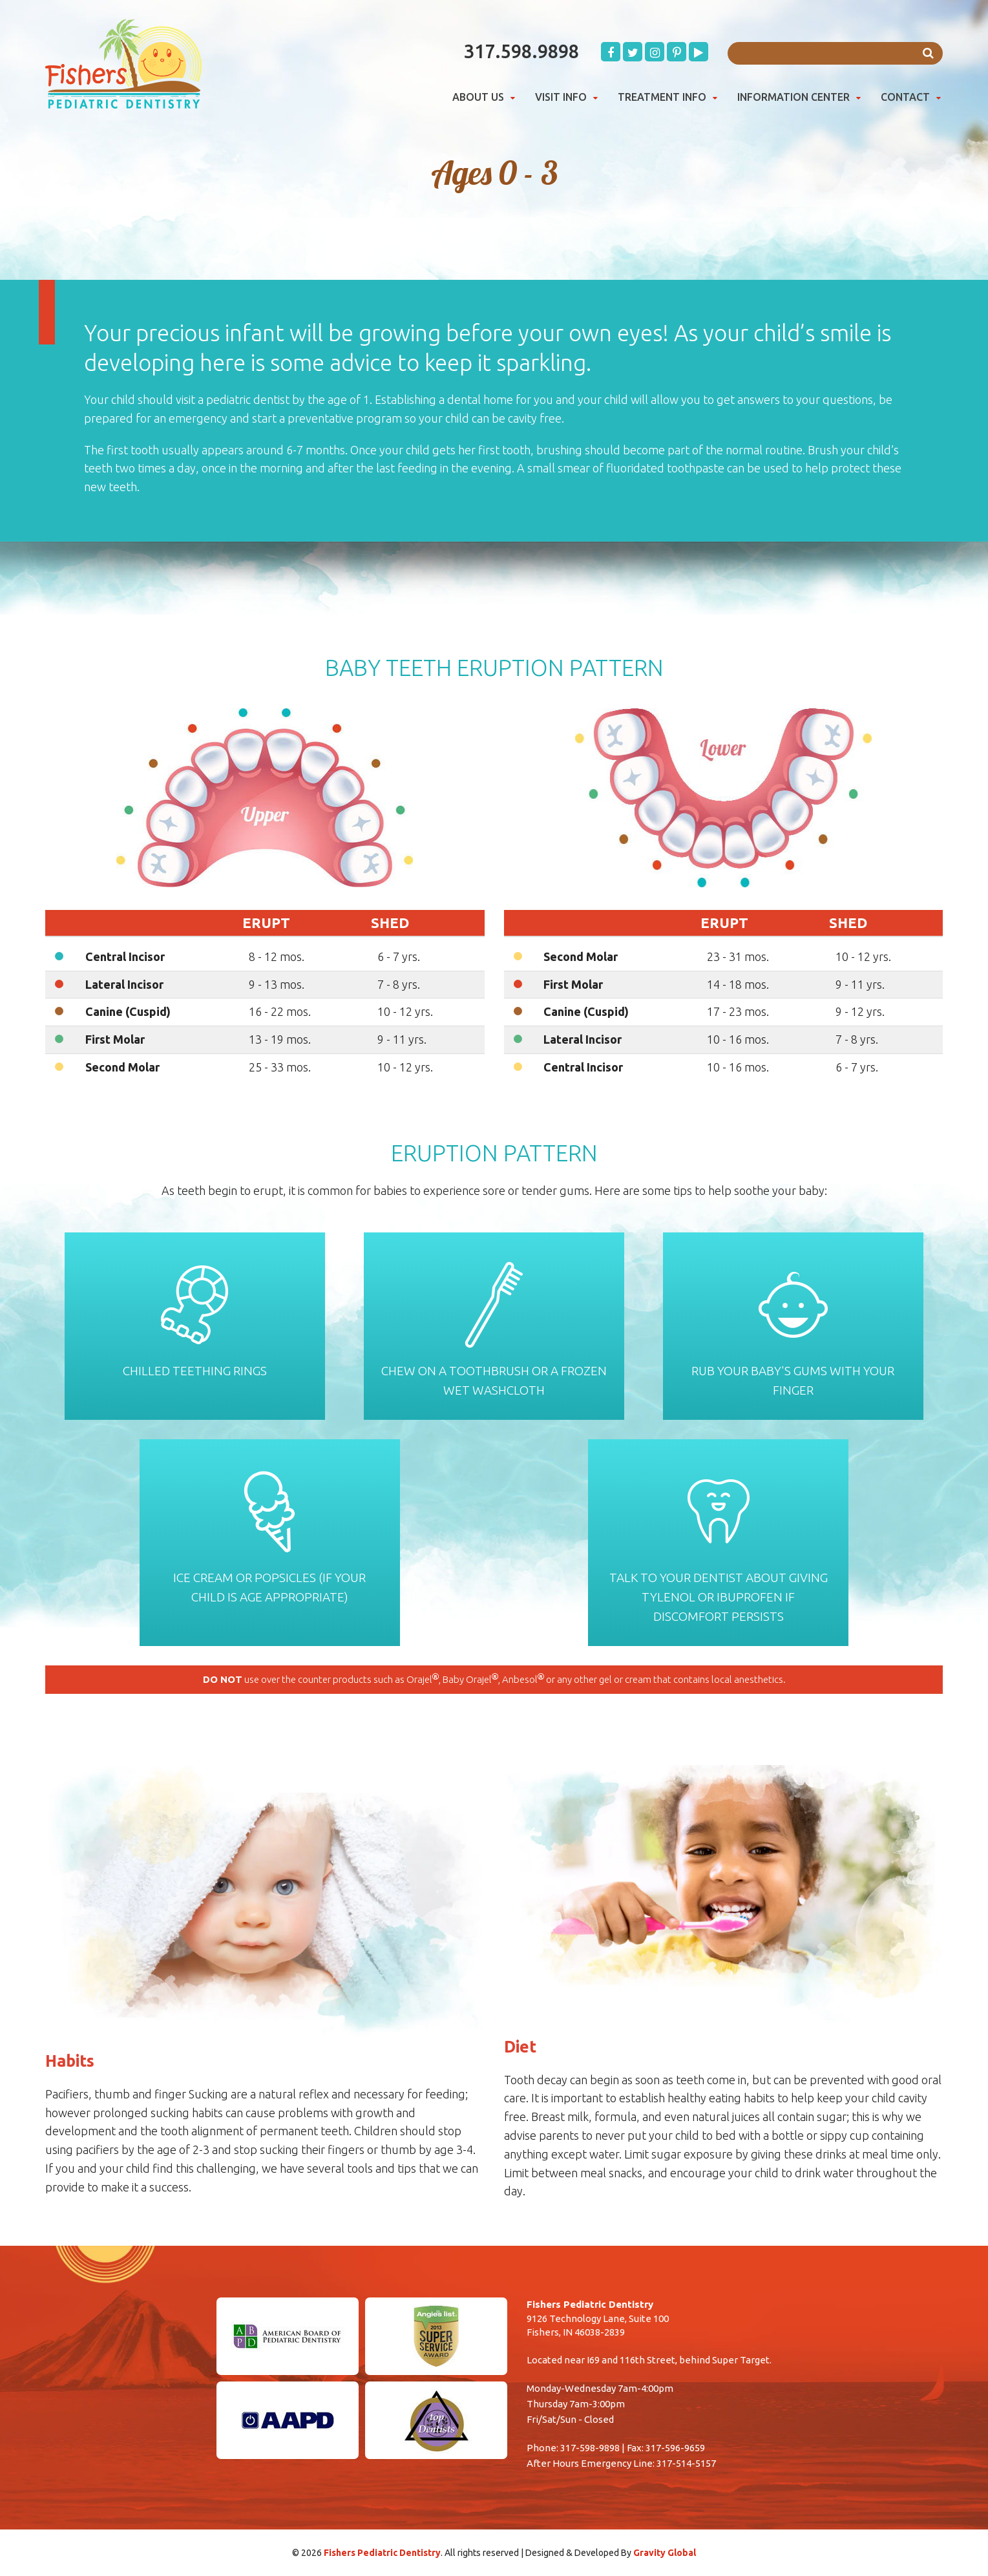  What do you see at coordinates (793, 97) in the screenshot?
I see `Information Center` at bounding box center [793, 97].